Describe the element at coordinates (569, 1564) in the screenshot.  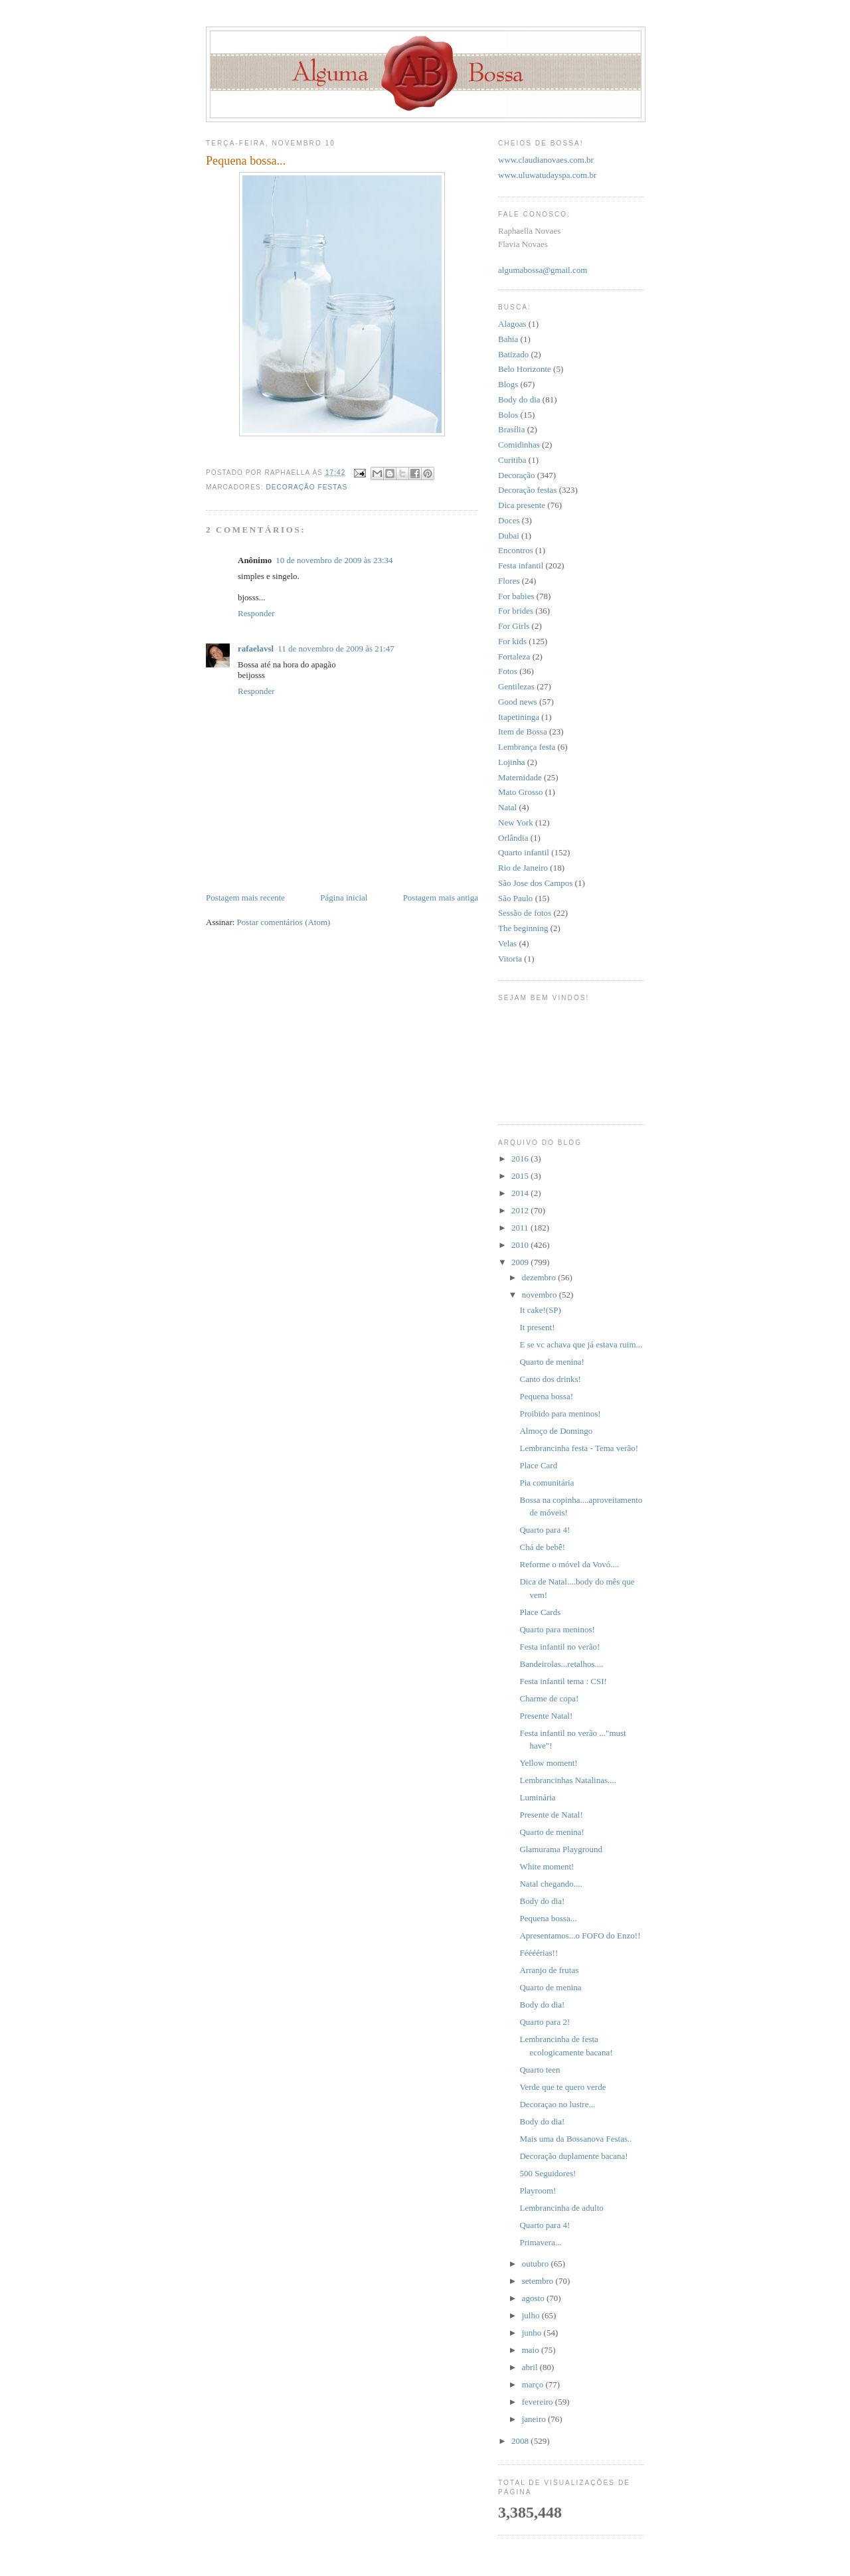
I see `Reforme o móvel da Vovó....` at that location.